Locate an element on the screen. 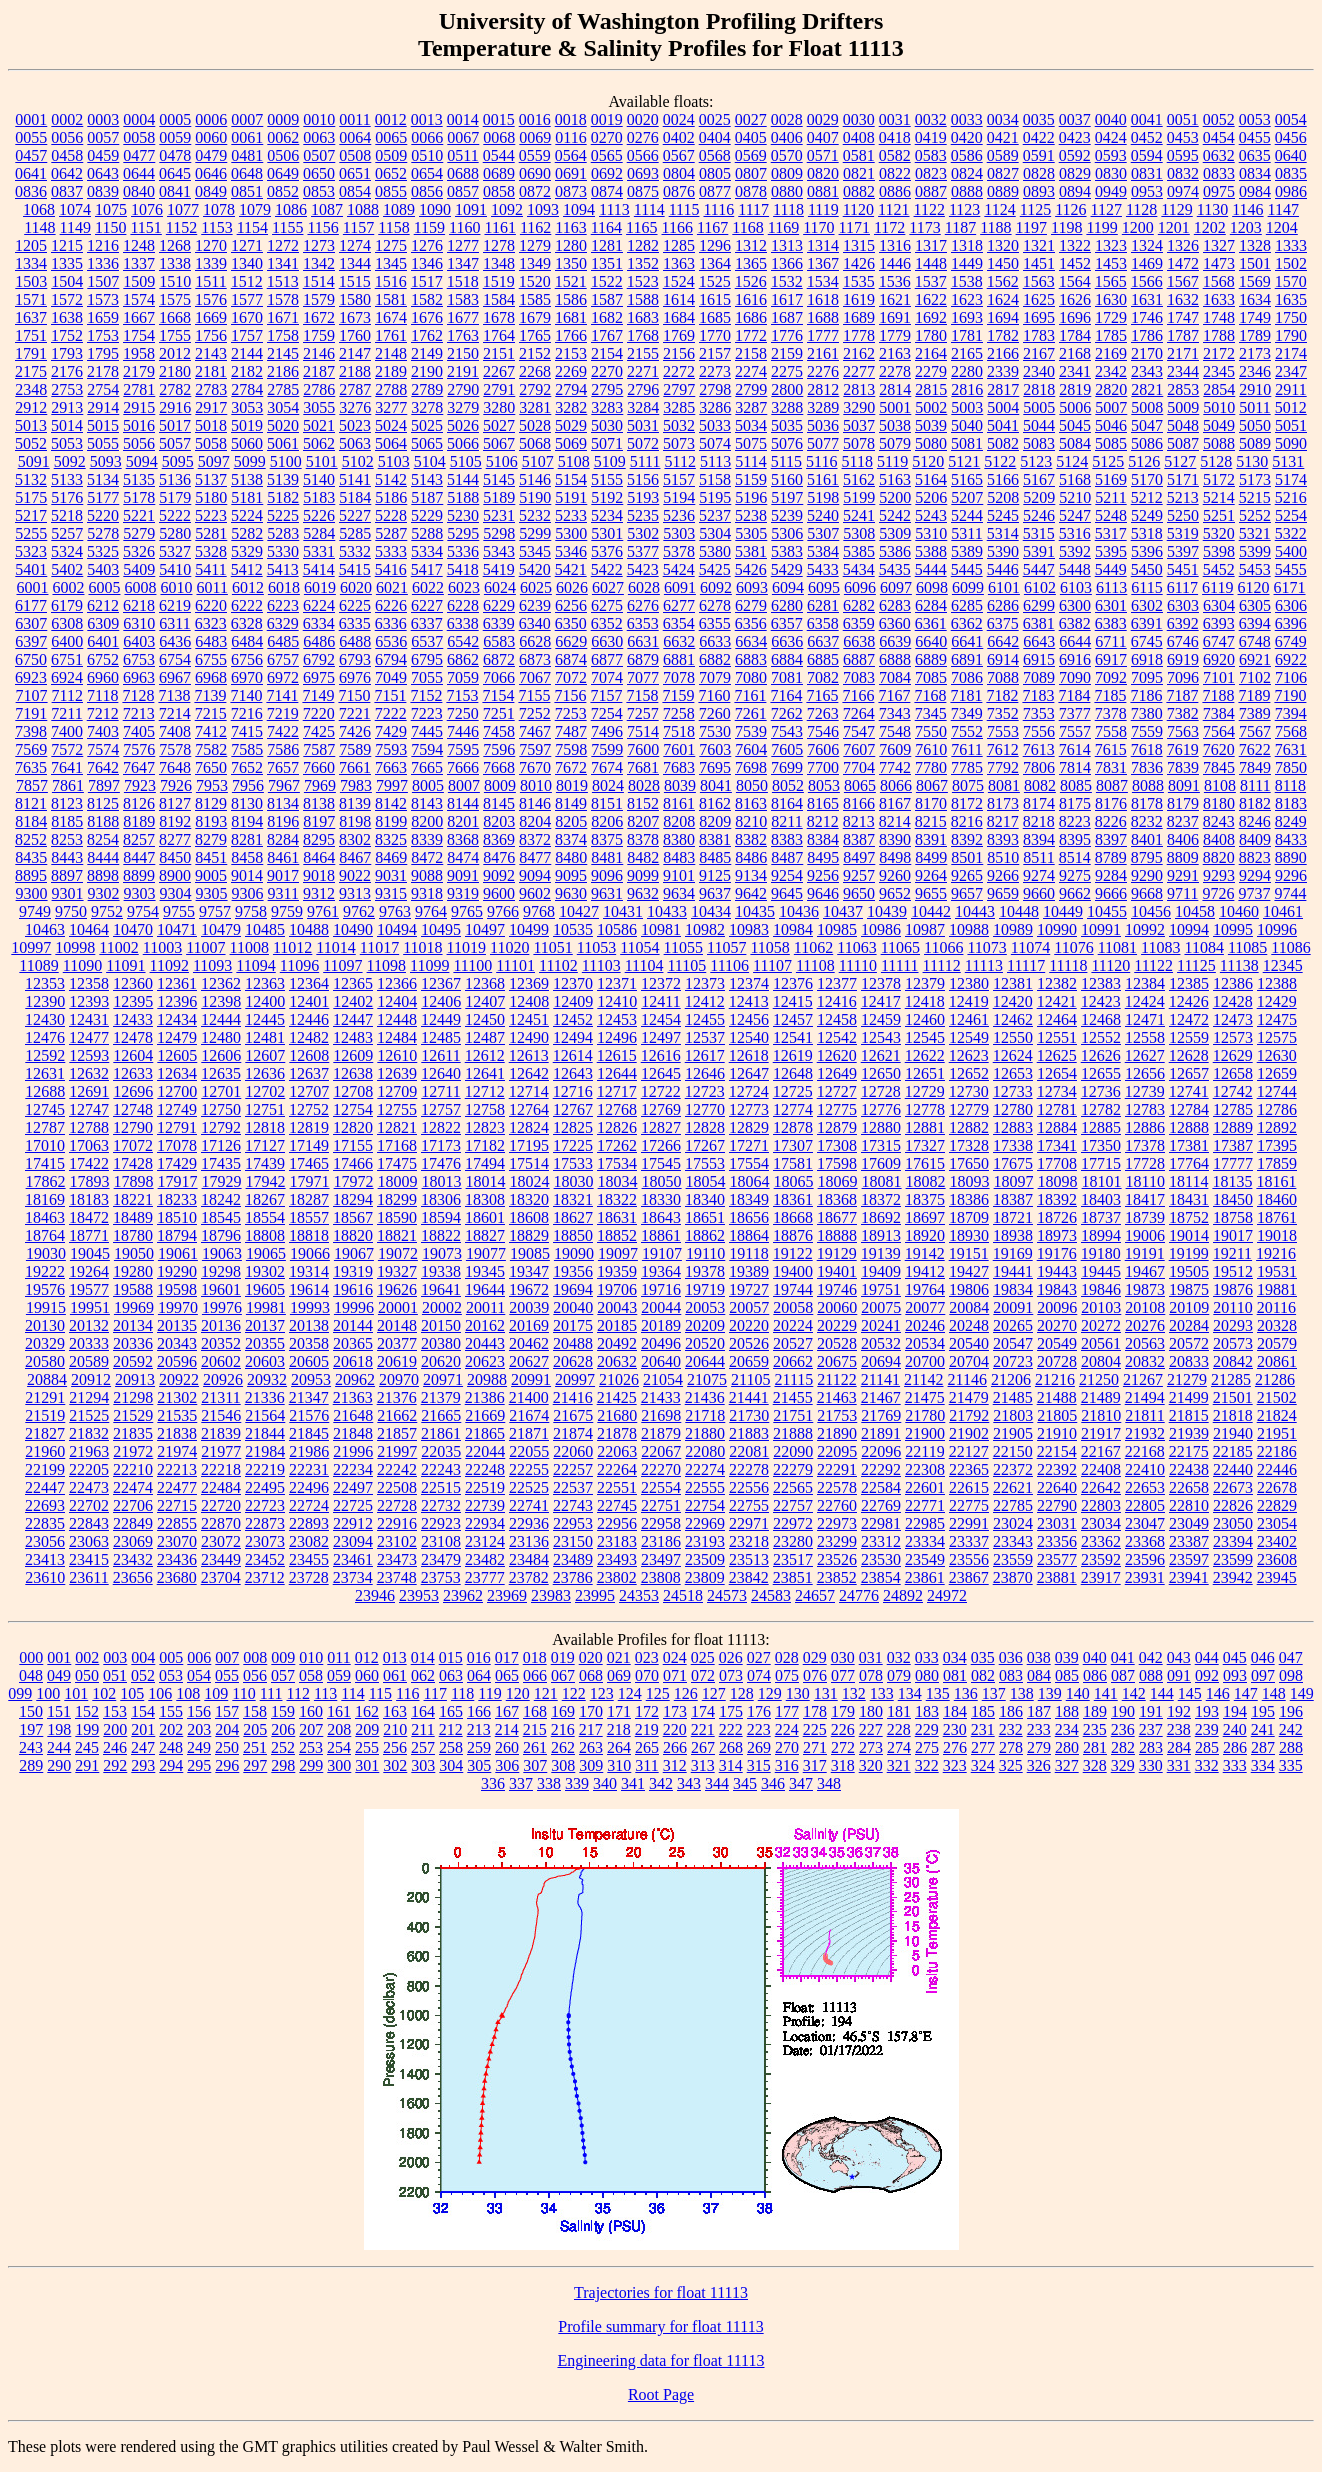 This screenshot has height=2472, width=1322. 21546 is located at coordinates (221, 1415).